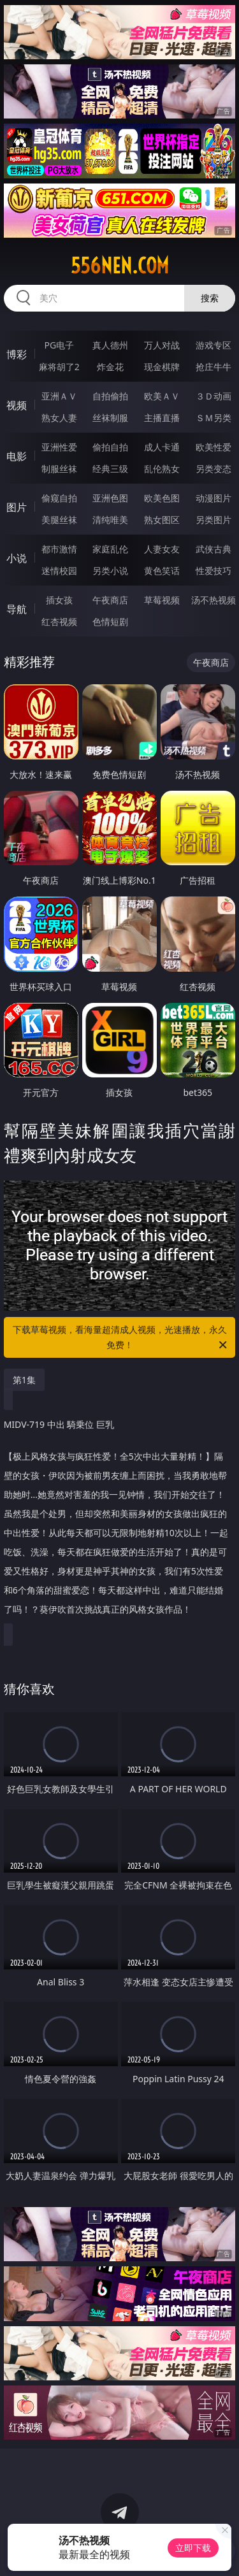 Image resolution: width=239 pixels, height=2576 pixels. What do you see at coordinates (59, 345) in the screenshot?
I see `PG电子` at bounding box center [59, 345].